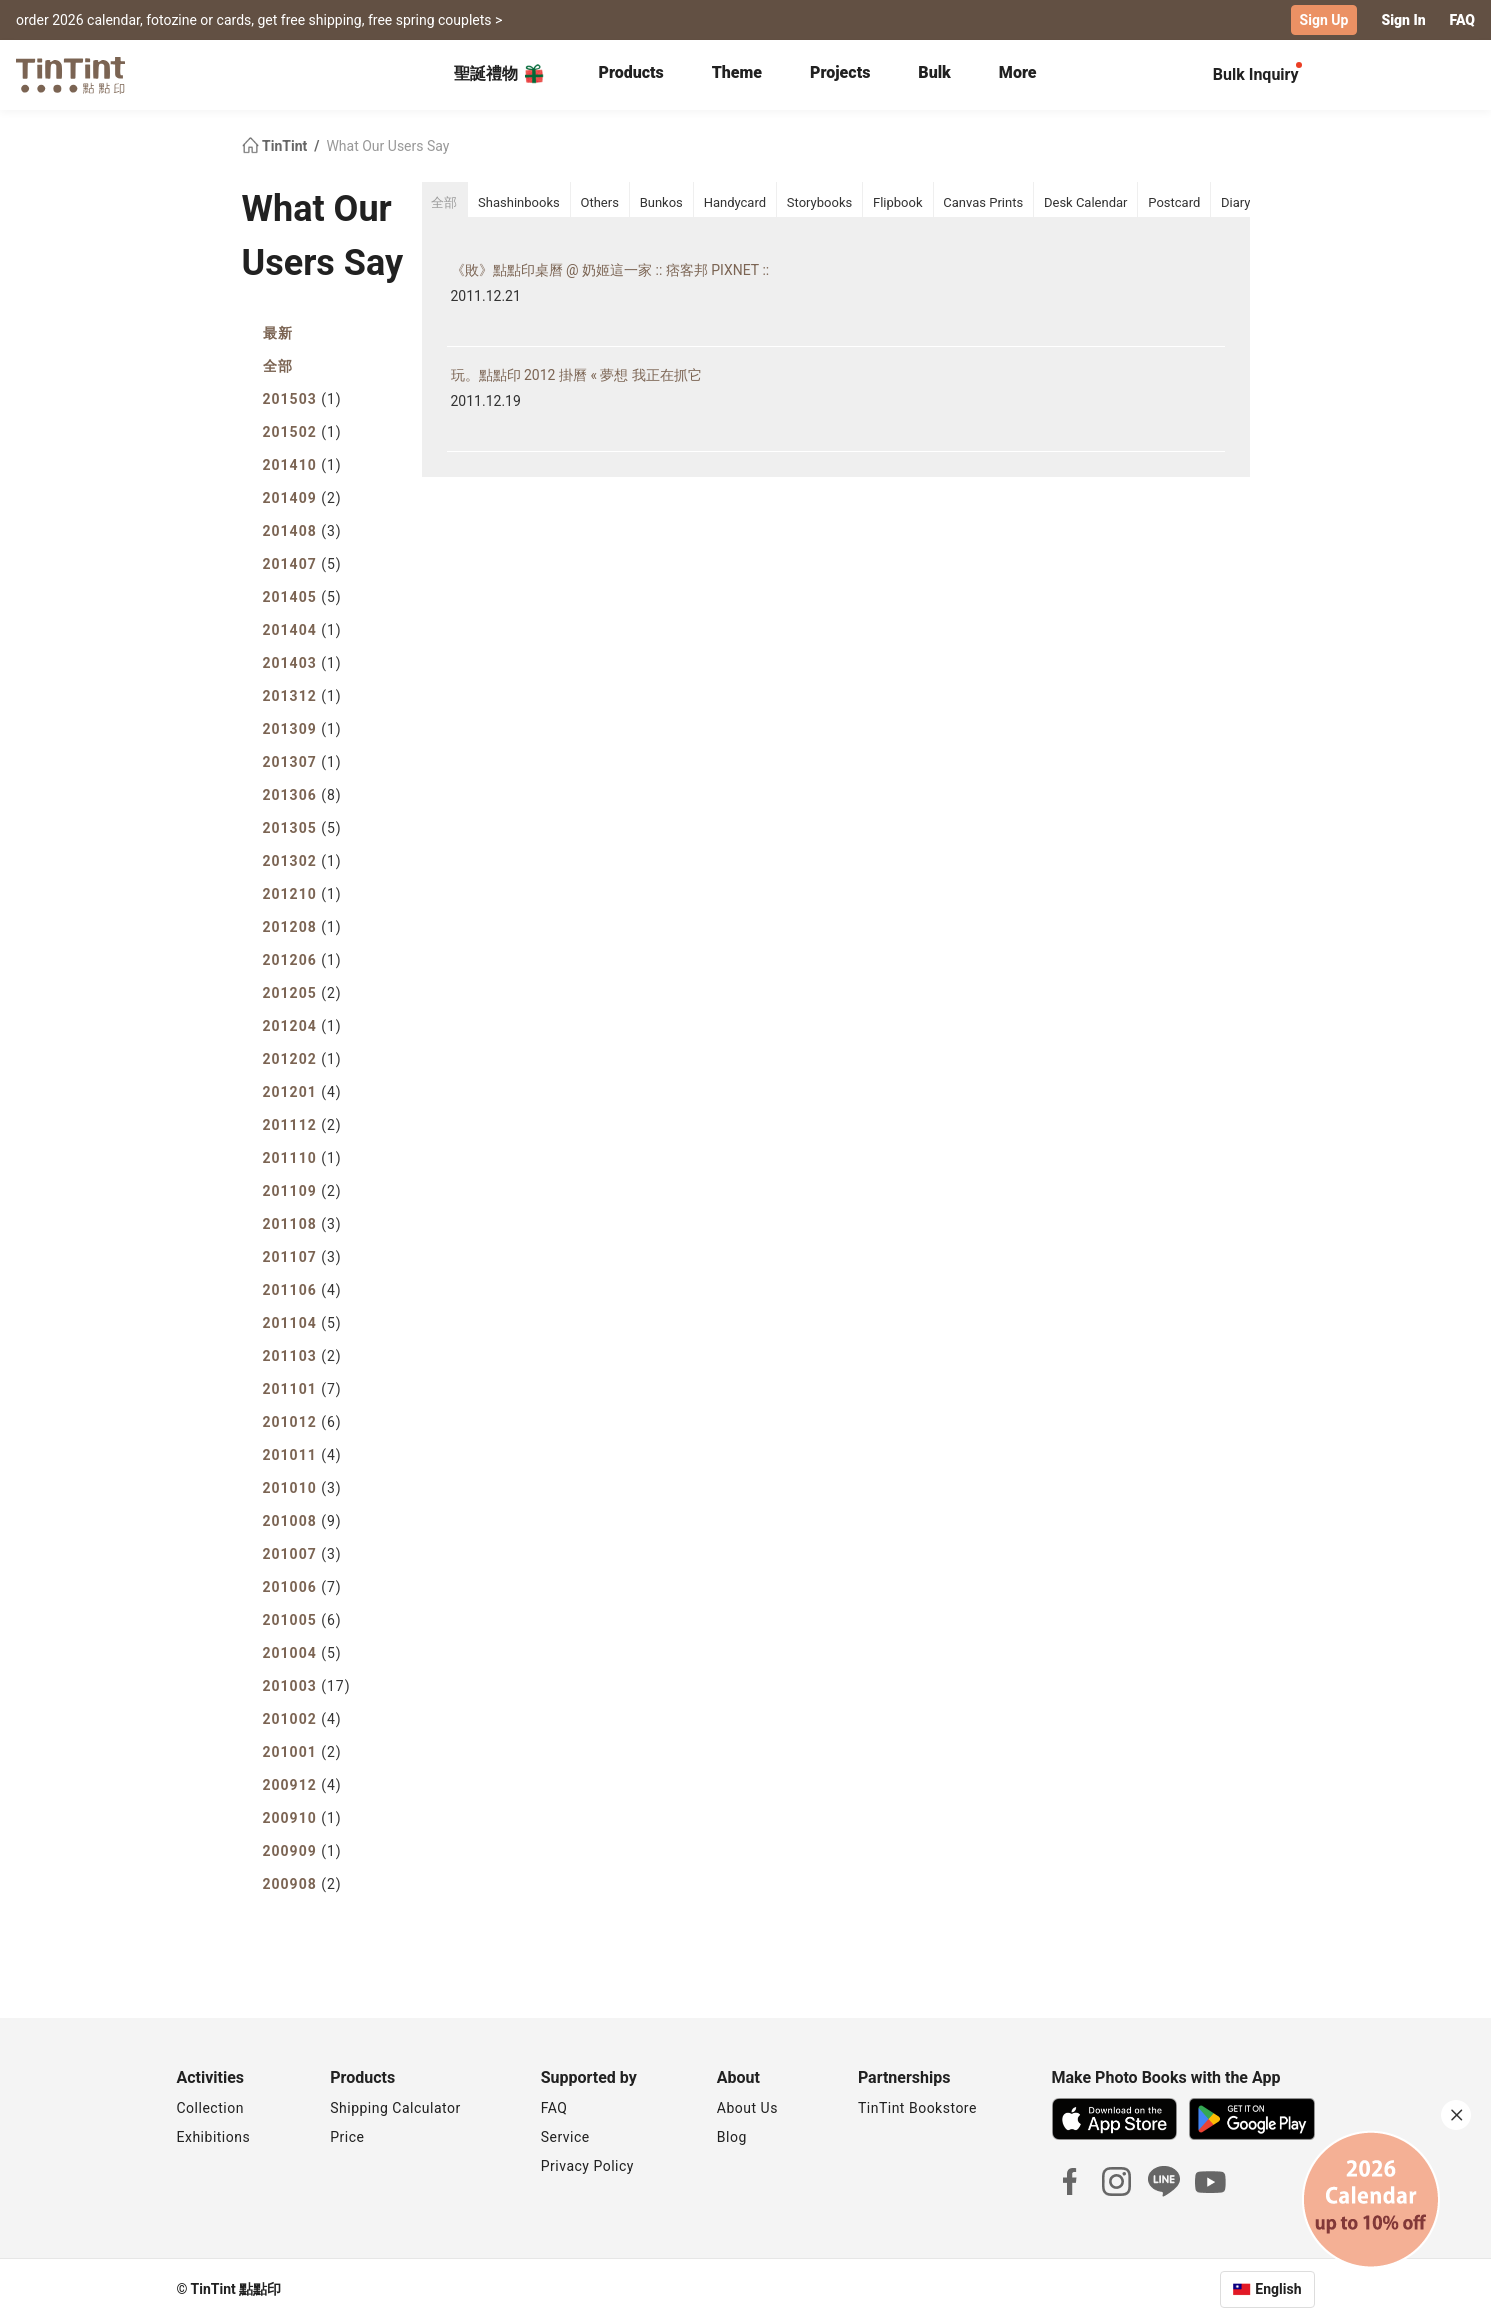  I want to click on Bulk, so click(934, 72).